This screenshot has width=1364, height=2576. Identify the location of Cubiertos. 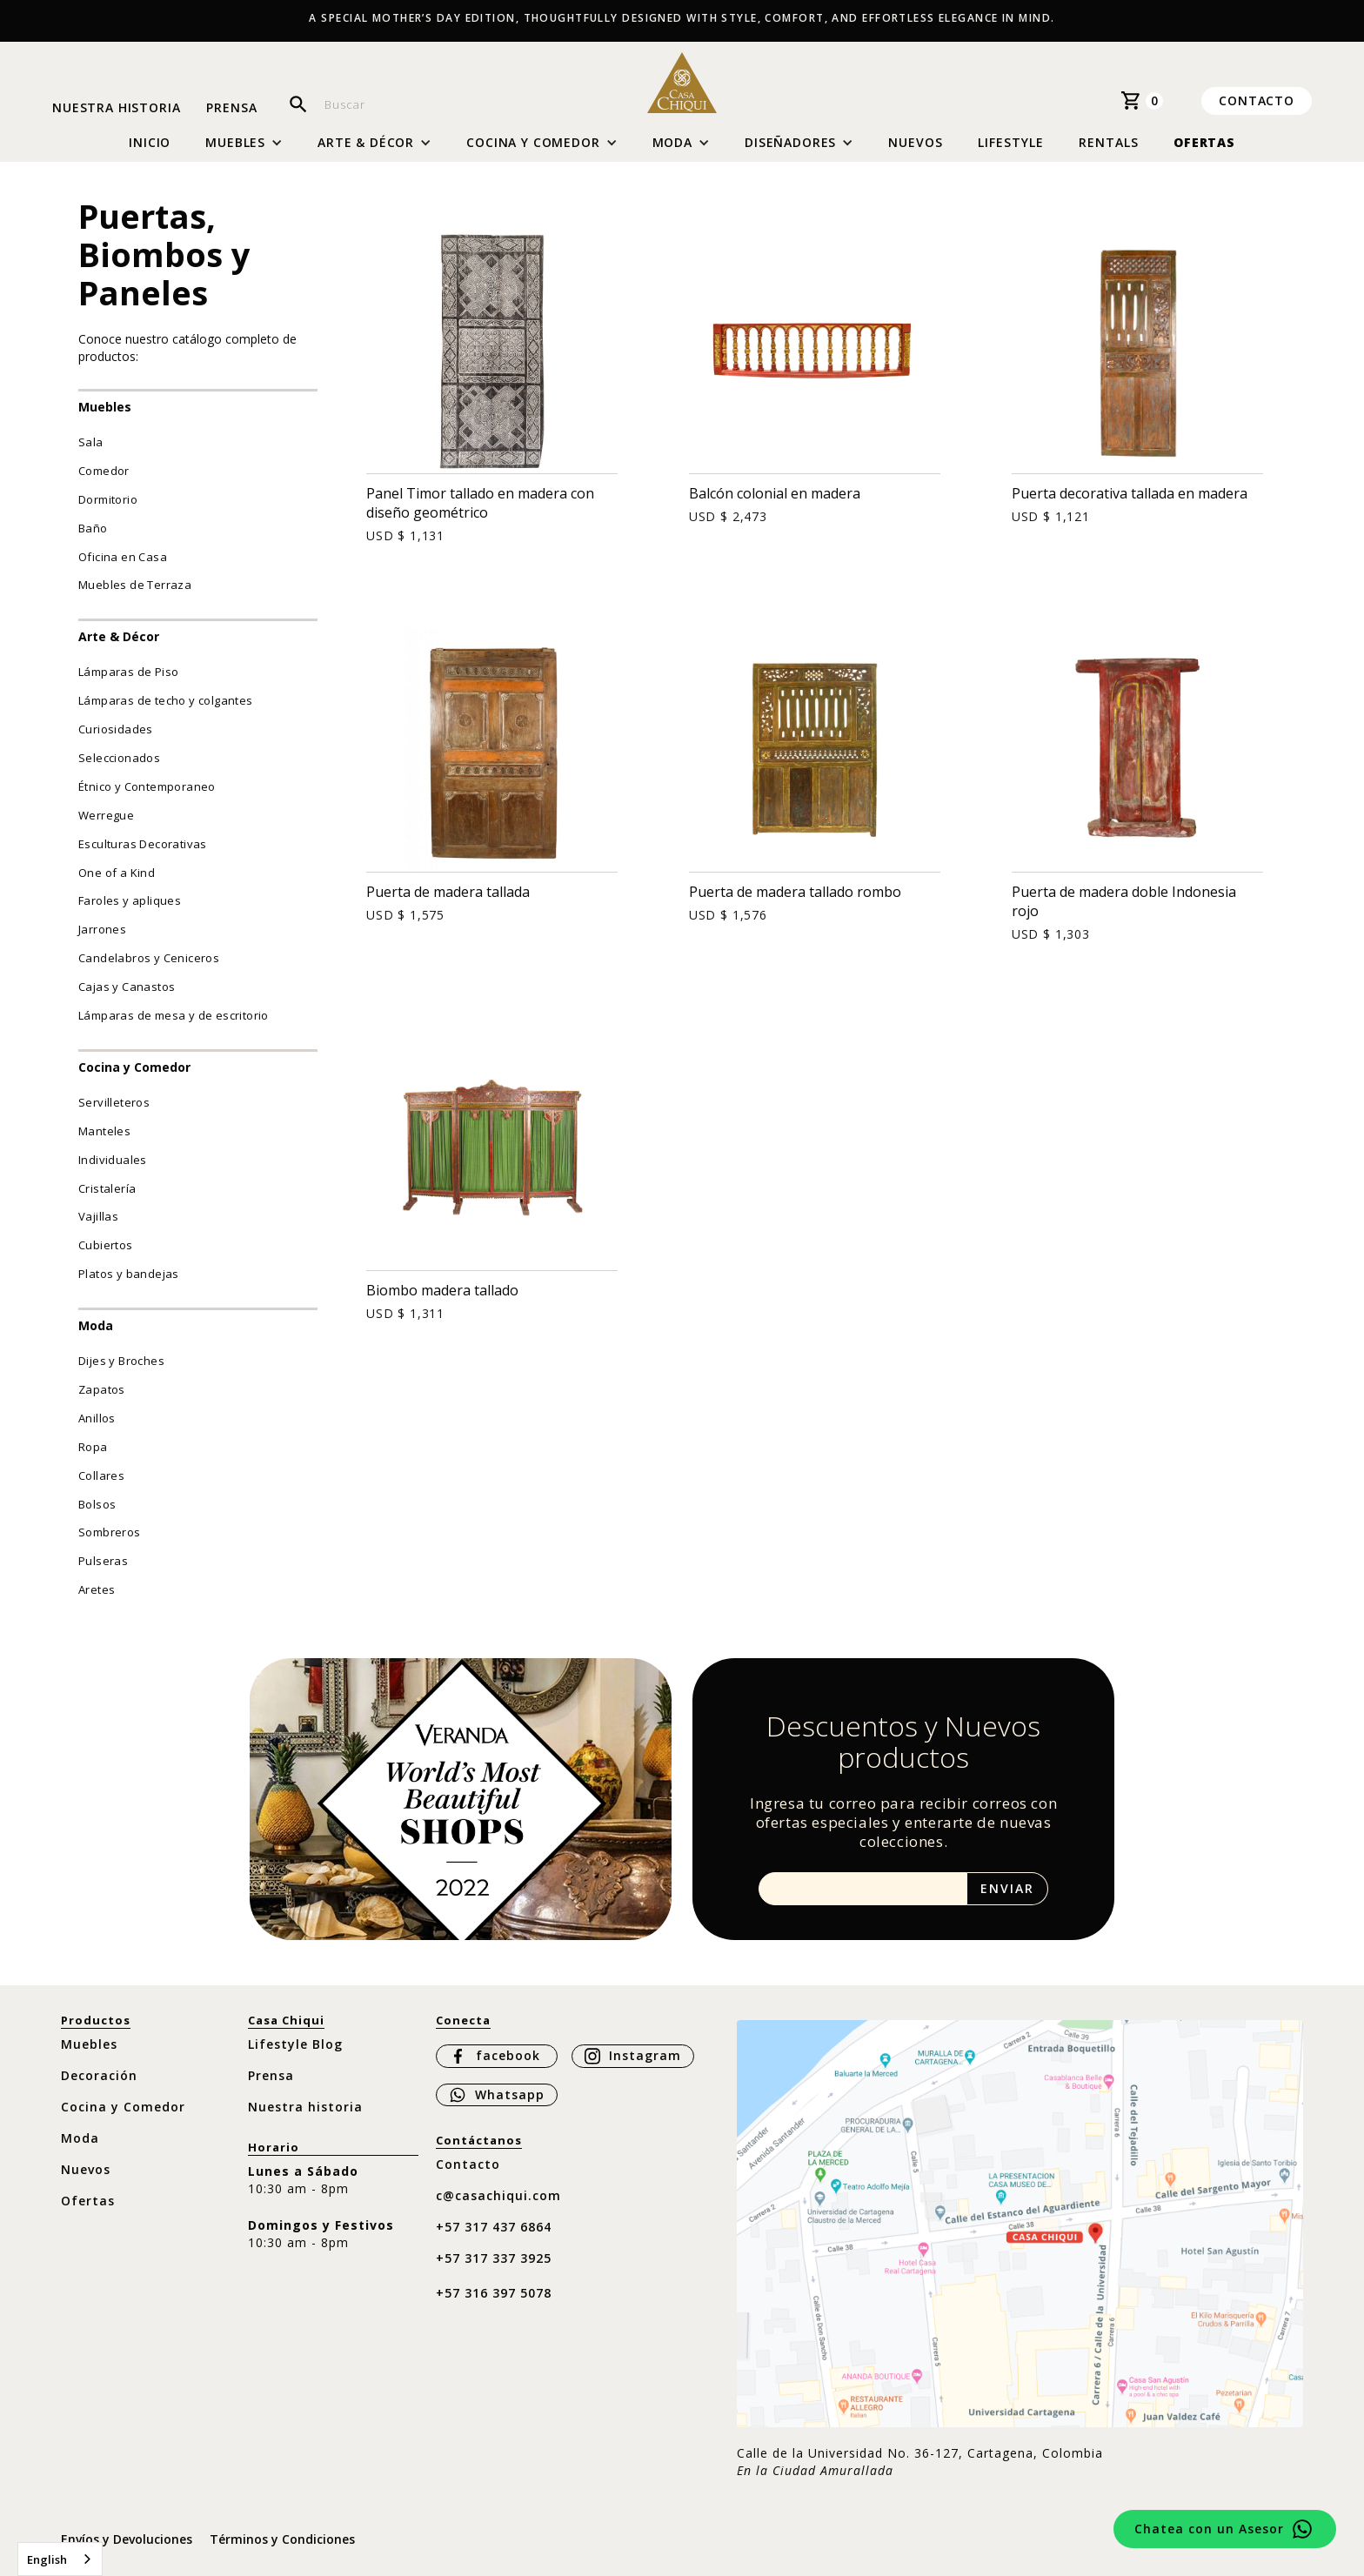
(105, 1245).